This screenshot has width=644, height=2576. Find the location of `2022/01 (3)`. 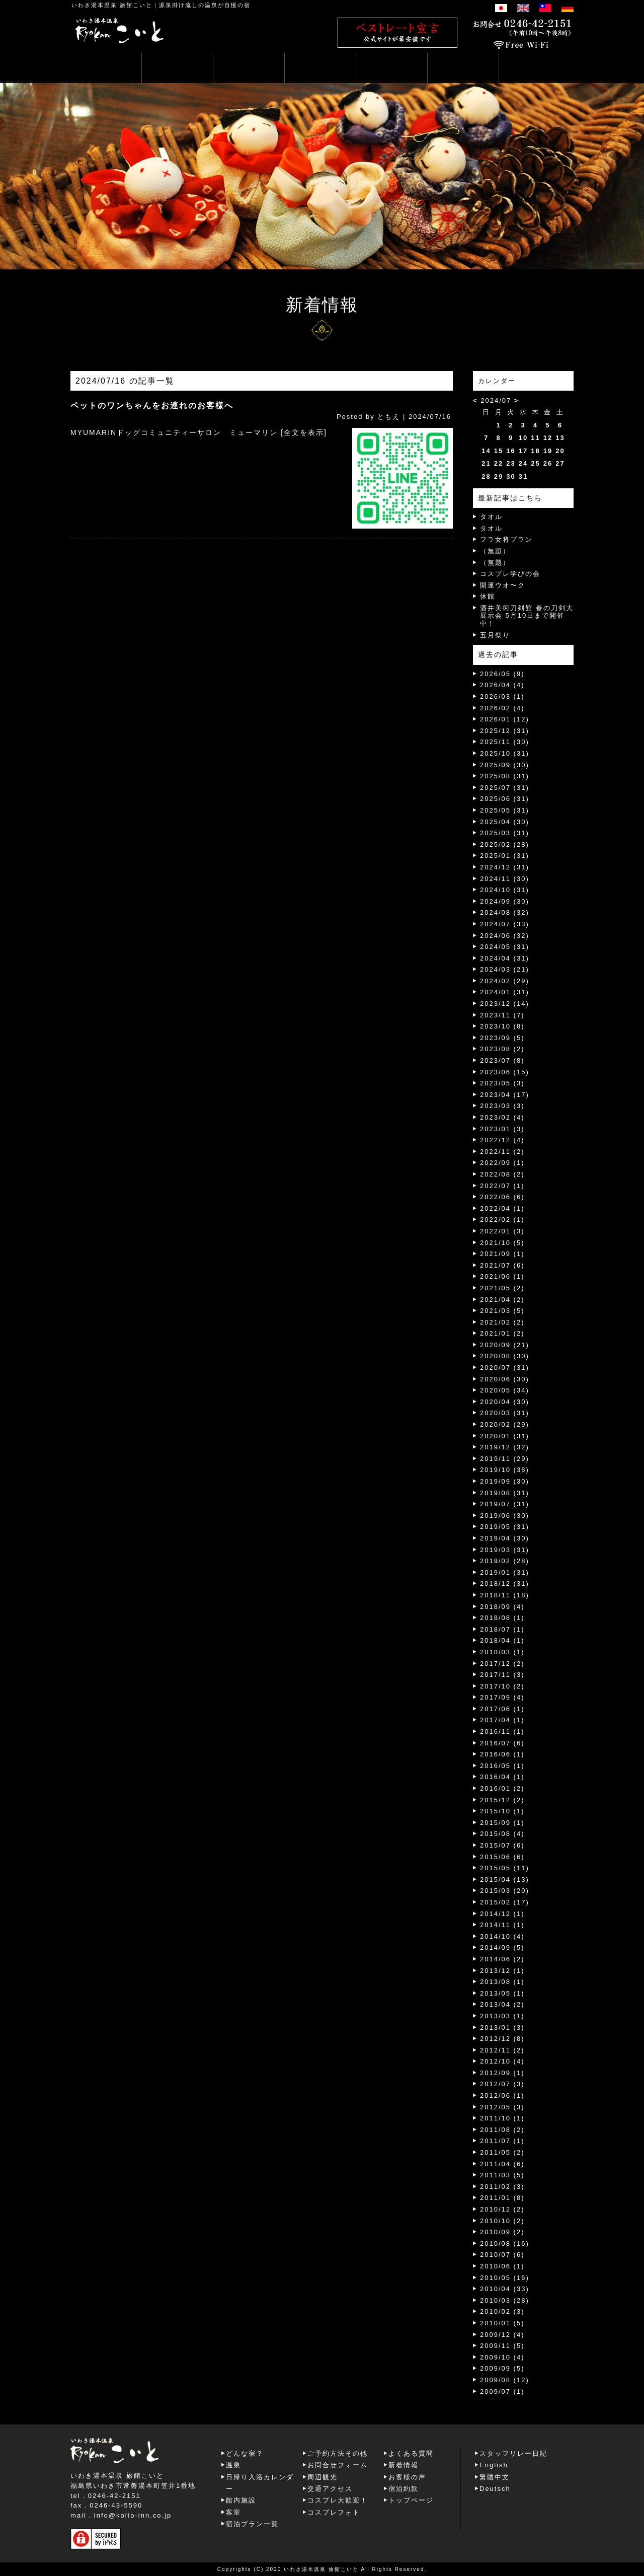

2022/01 (3) is located at coordinates (502, 1231).